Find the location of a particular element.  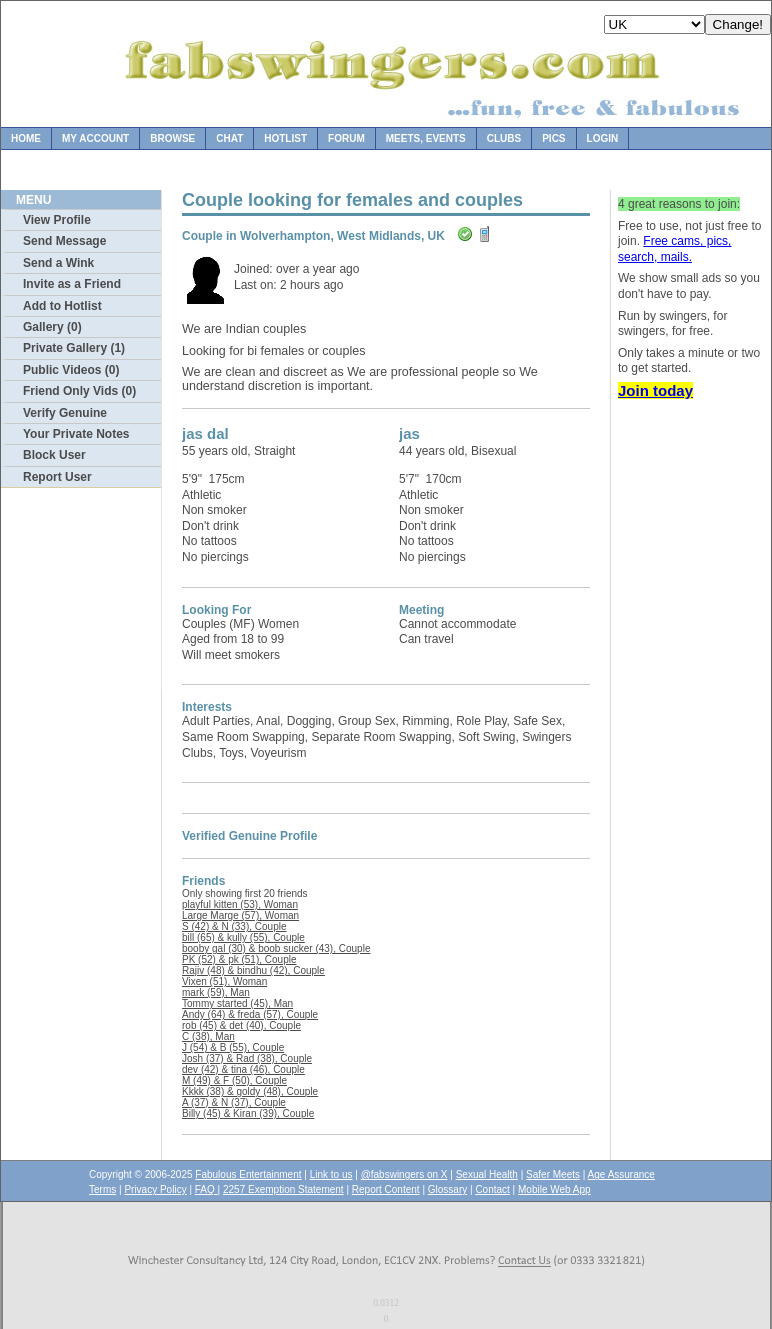

Report User is located at coordinates (57, 477).